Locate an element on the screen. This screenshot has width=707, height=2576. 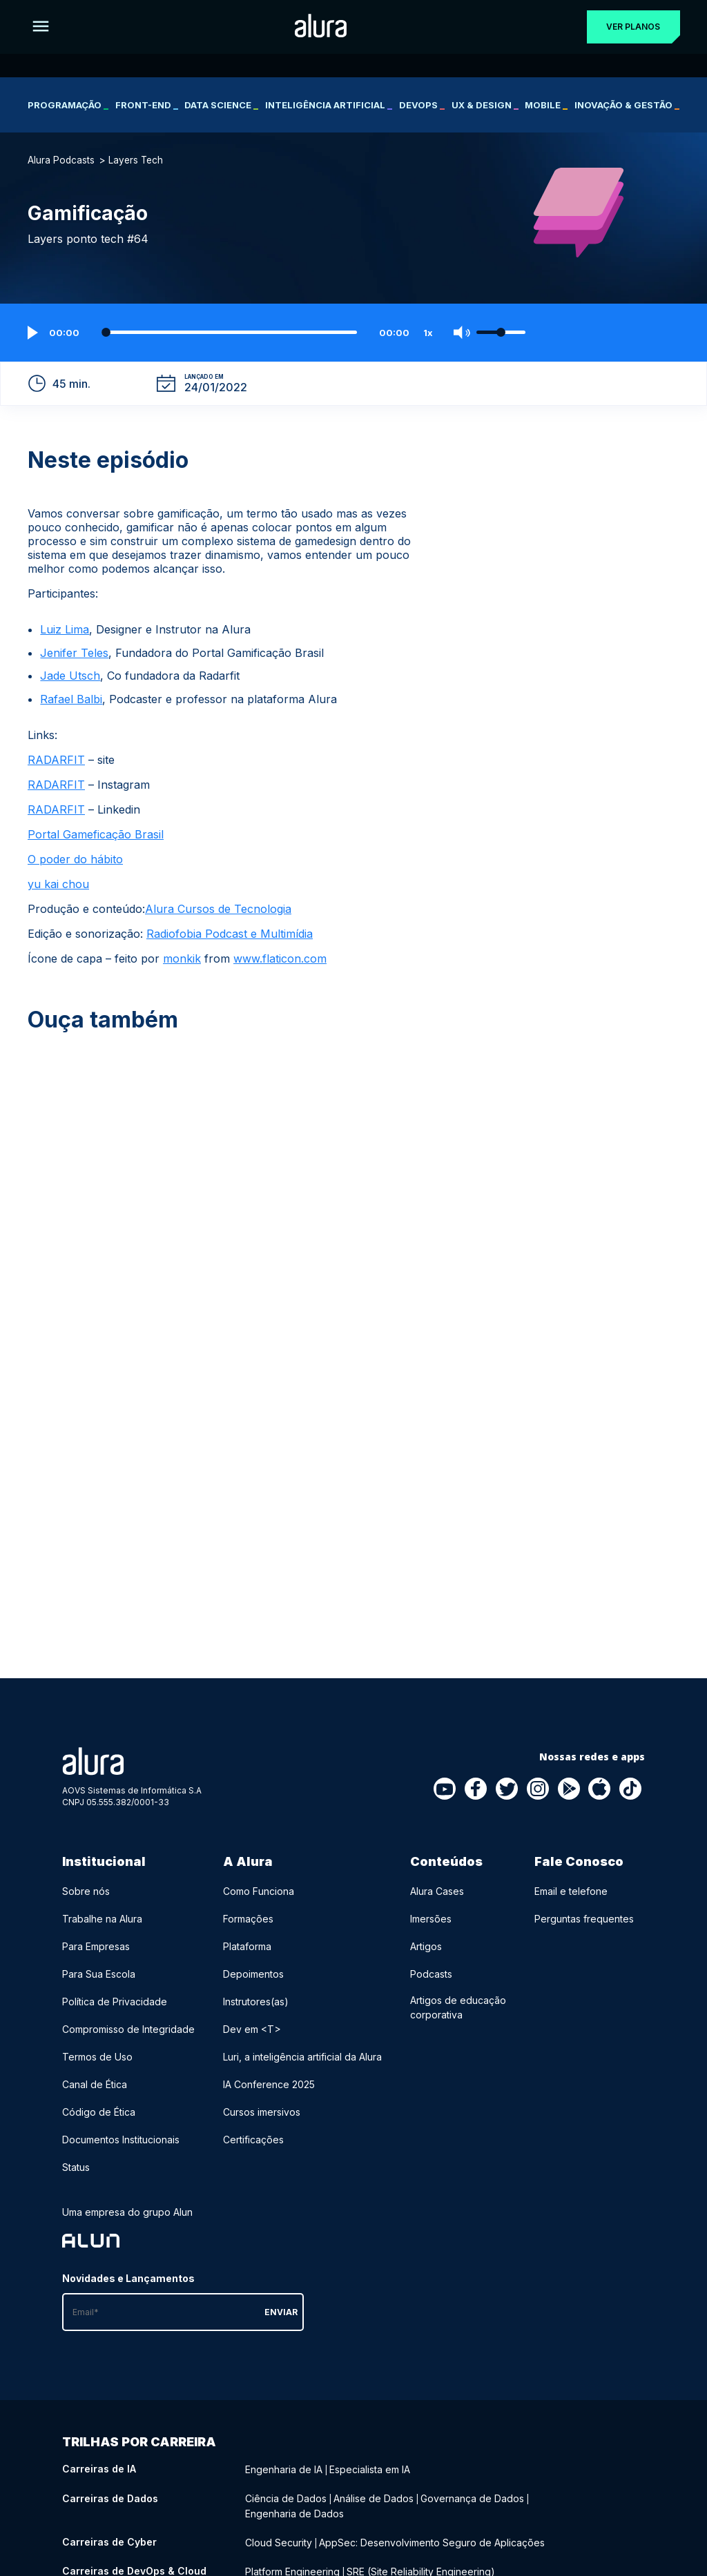
Cloud Security [Cloud Security - Curso de Cyber] is located at coordinates (278, 2539).